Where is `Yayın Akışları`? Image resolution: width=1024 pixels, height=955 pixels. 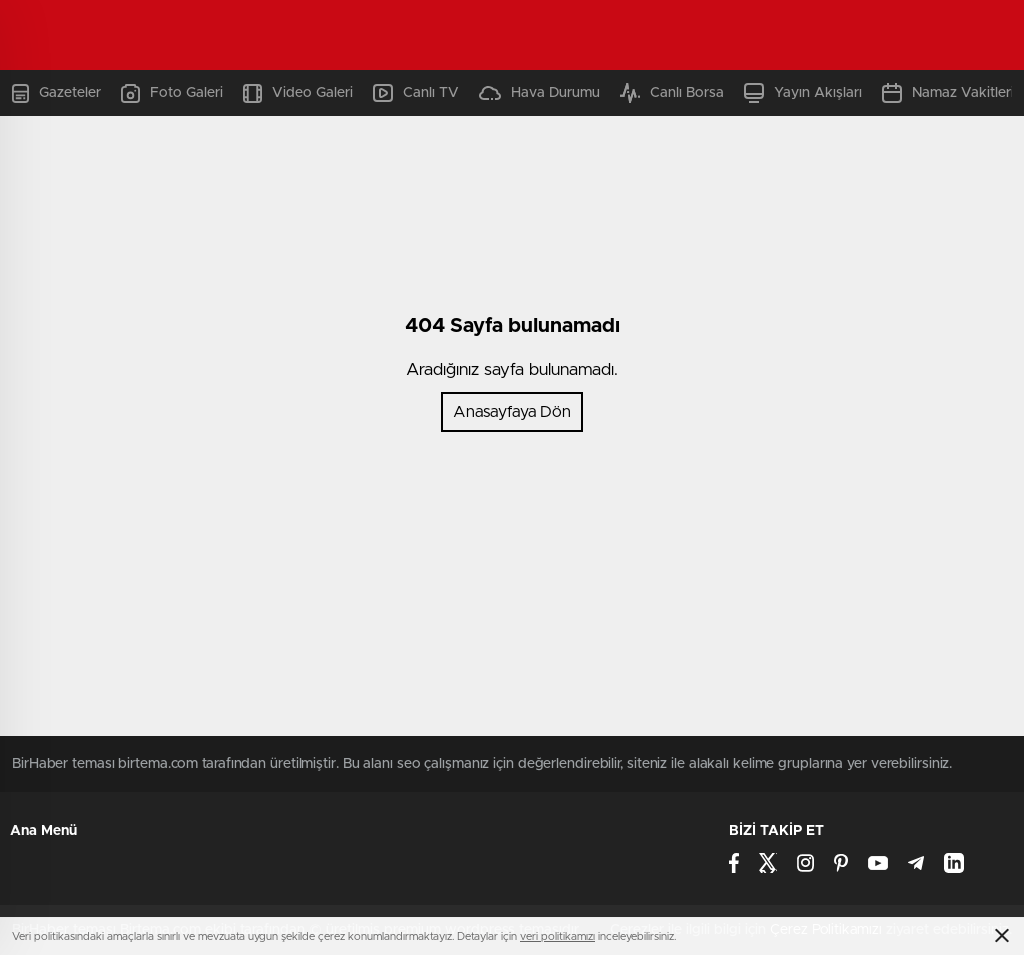 Yayın Akışları is located at coordinates (803, 93).